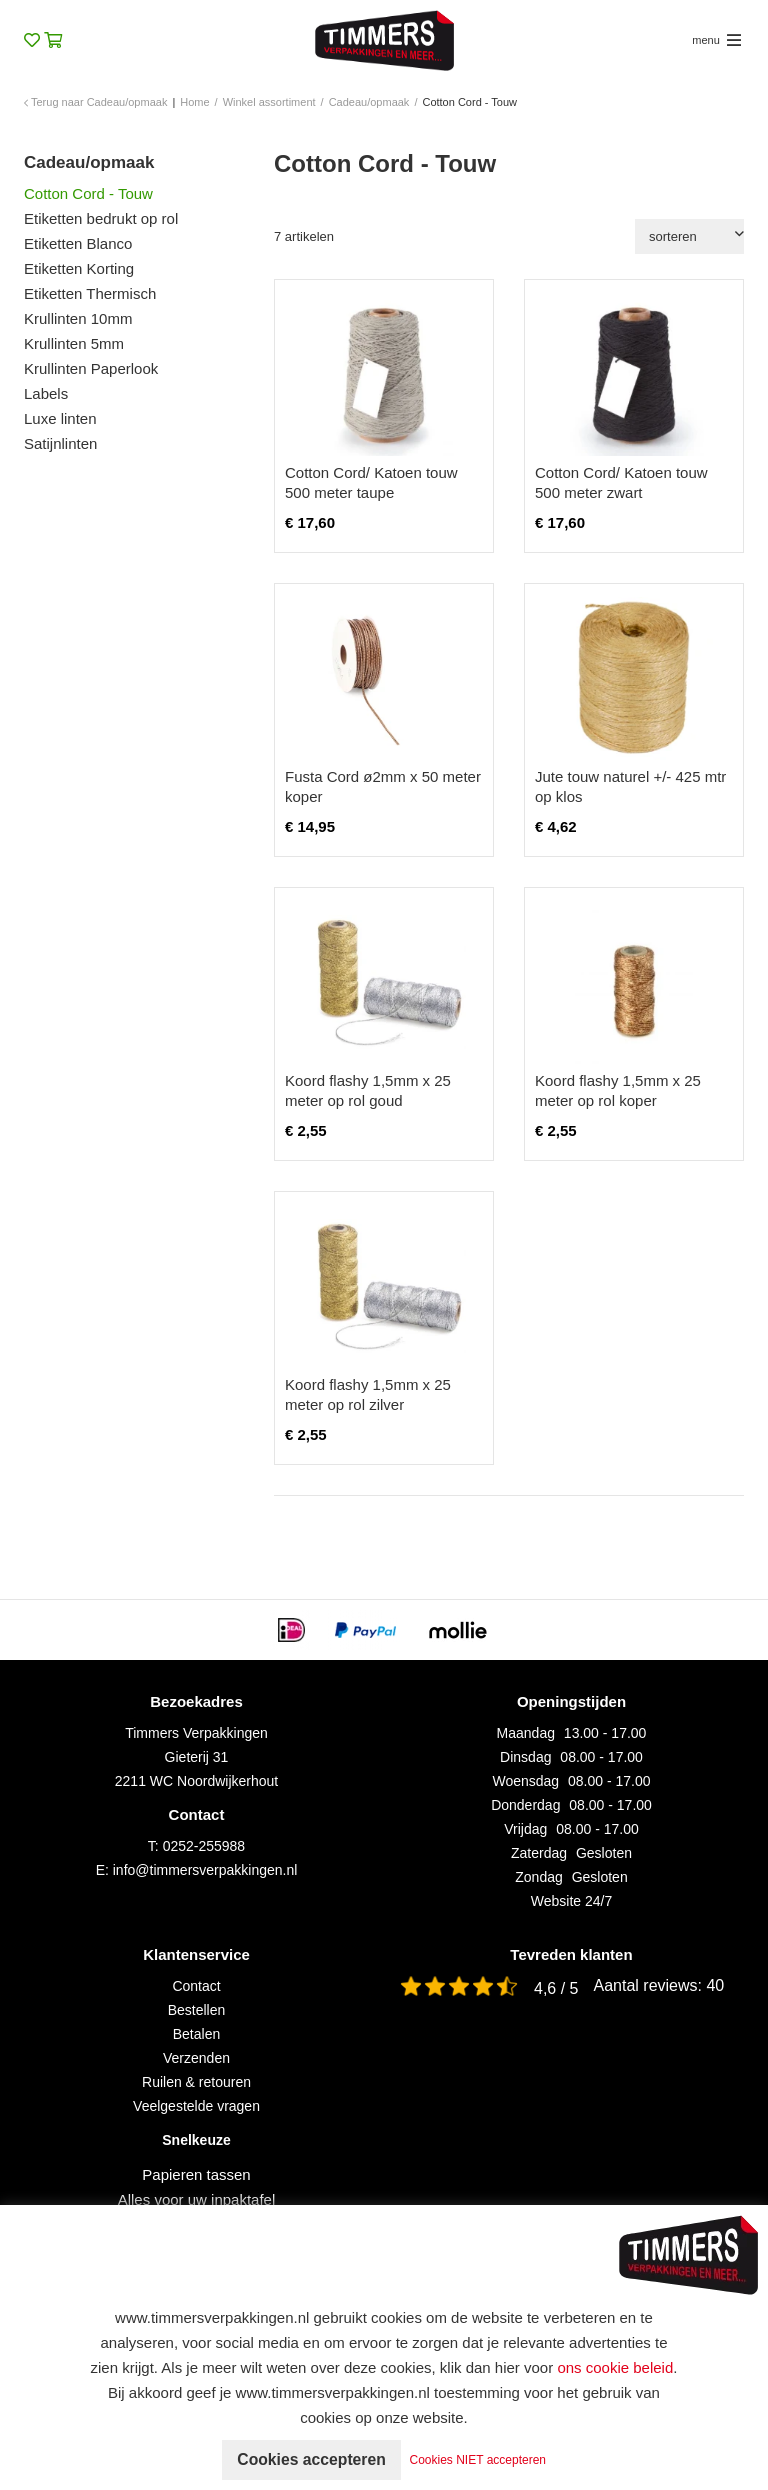  I want to click on Vrijdag, so click(525, 1829).